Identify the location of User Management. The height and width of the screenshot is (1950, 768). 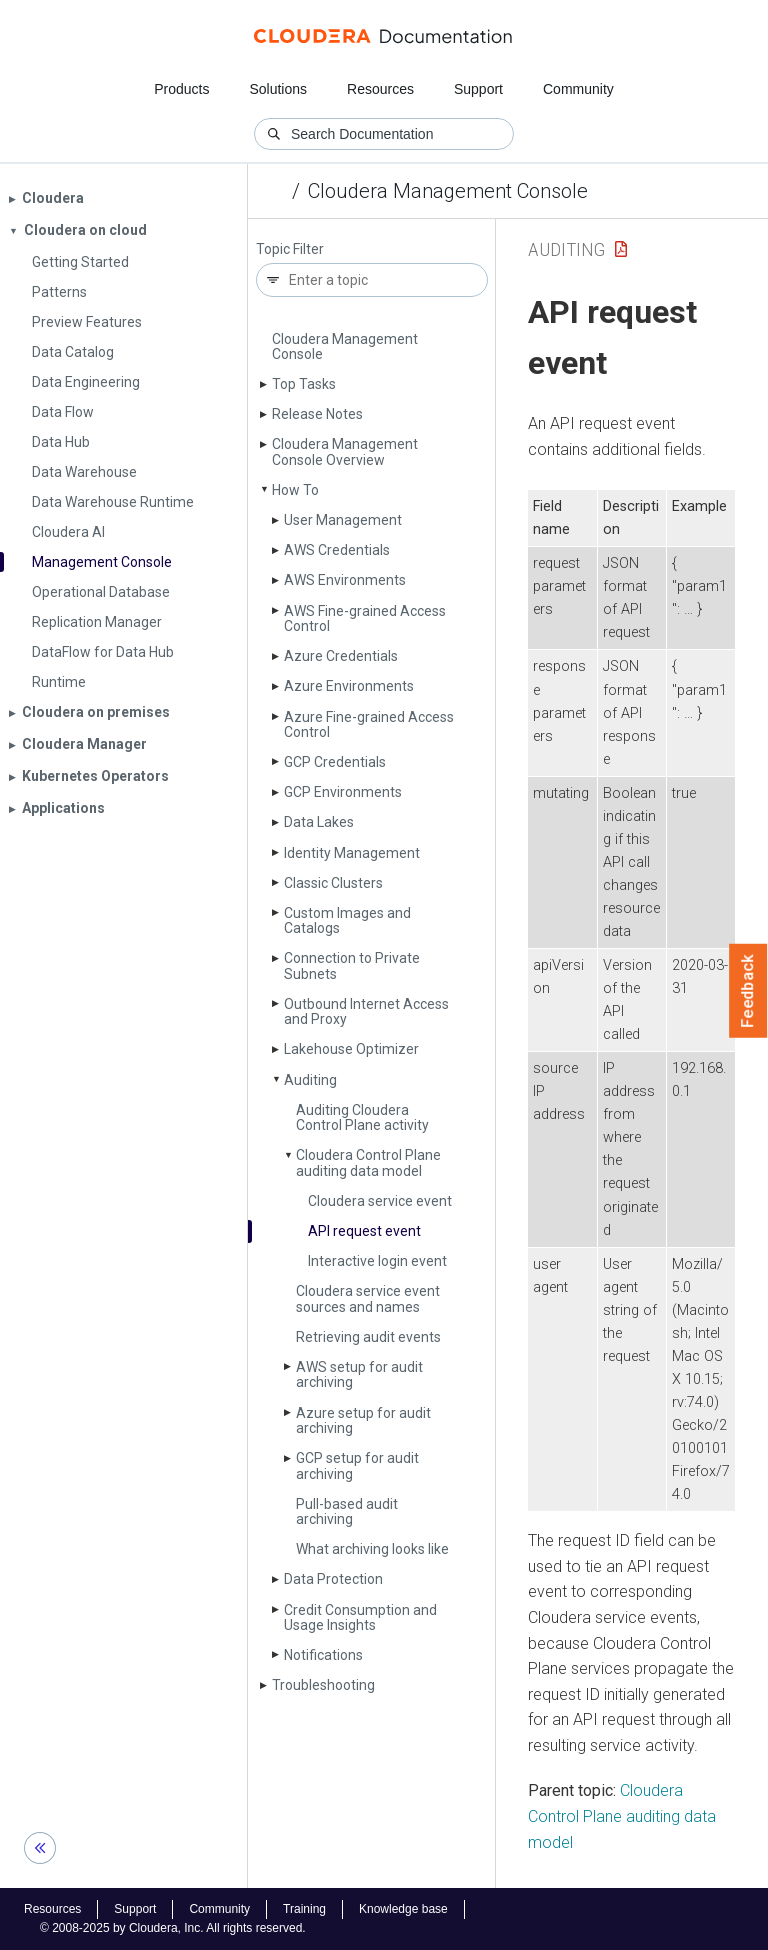
(343, 520).